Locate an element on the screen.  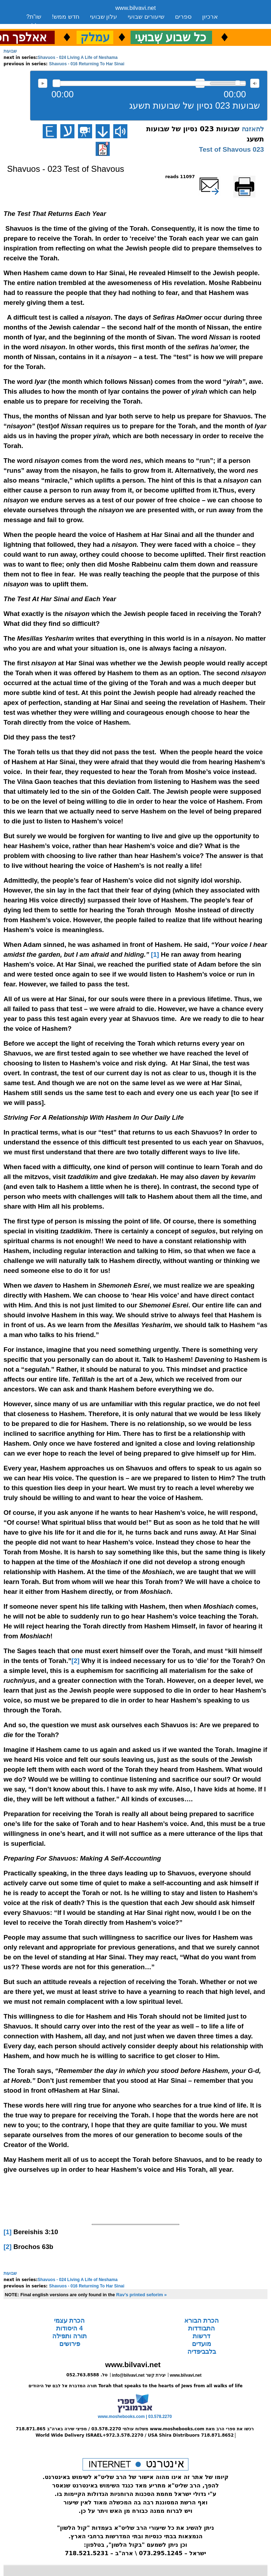
תורה ותפילה is located at coordinates (69, 2336).